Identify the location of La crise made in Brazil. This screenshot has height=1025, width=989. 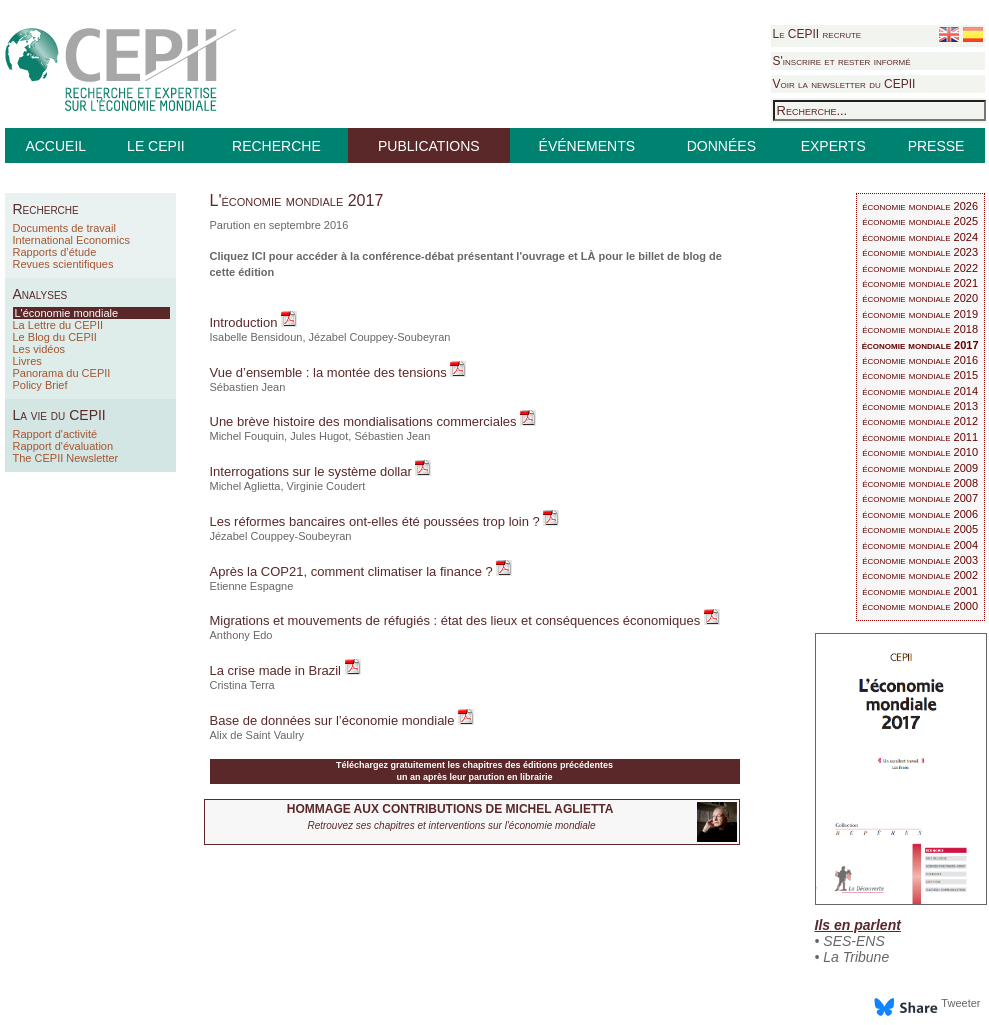
(277, 670).